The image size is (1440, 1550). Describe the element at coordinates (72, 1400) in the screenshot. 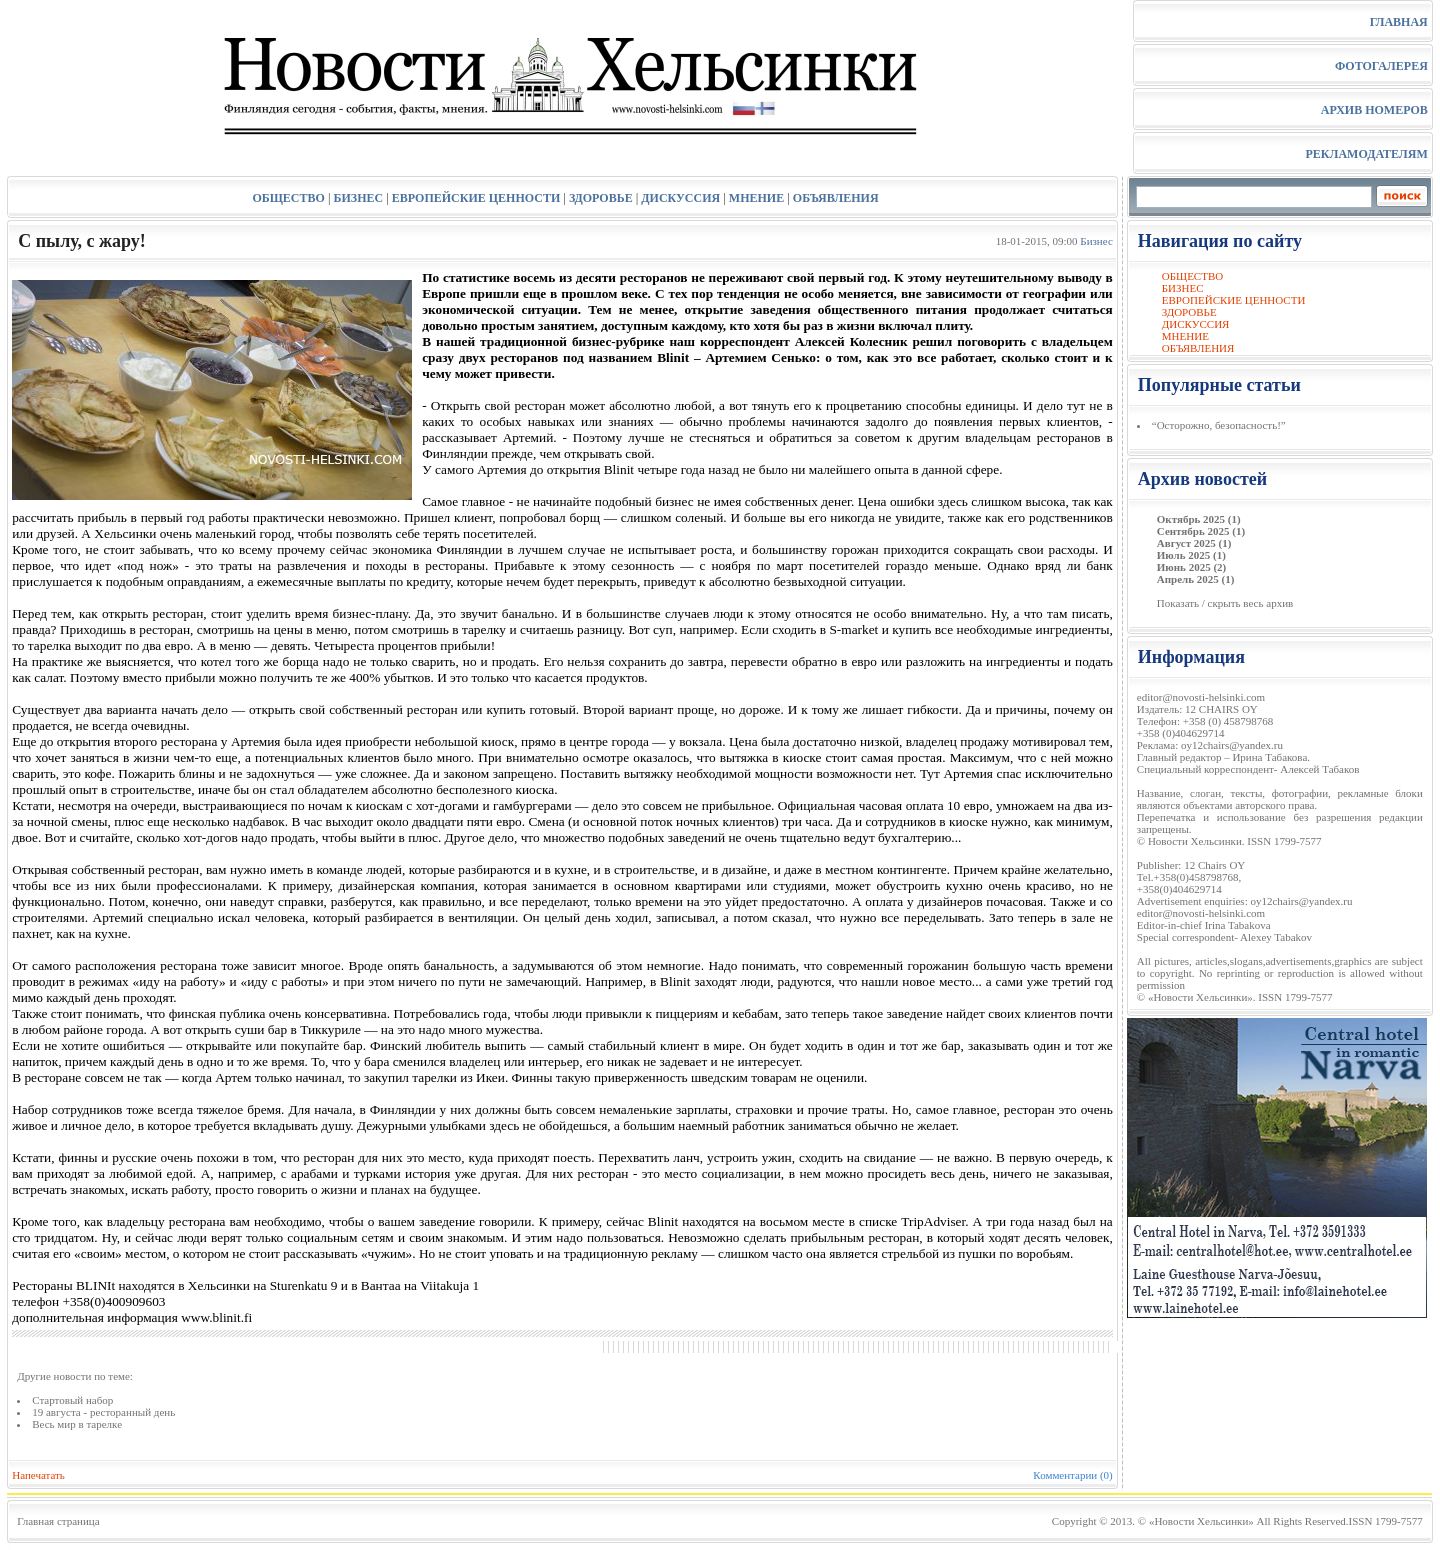

I see `Стартовый набор` at that location.